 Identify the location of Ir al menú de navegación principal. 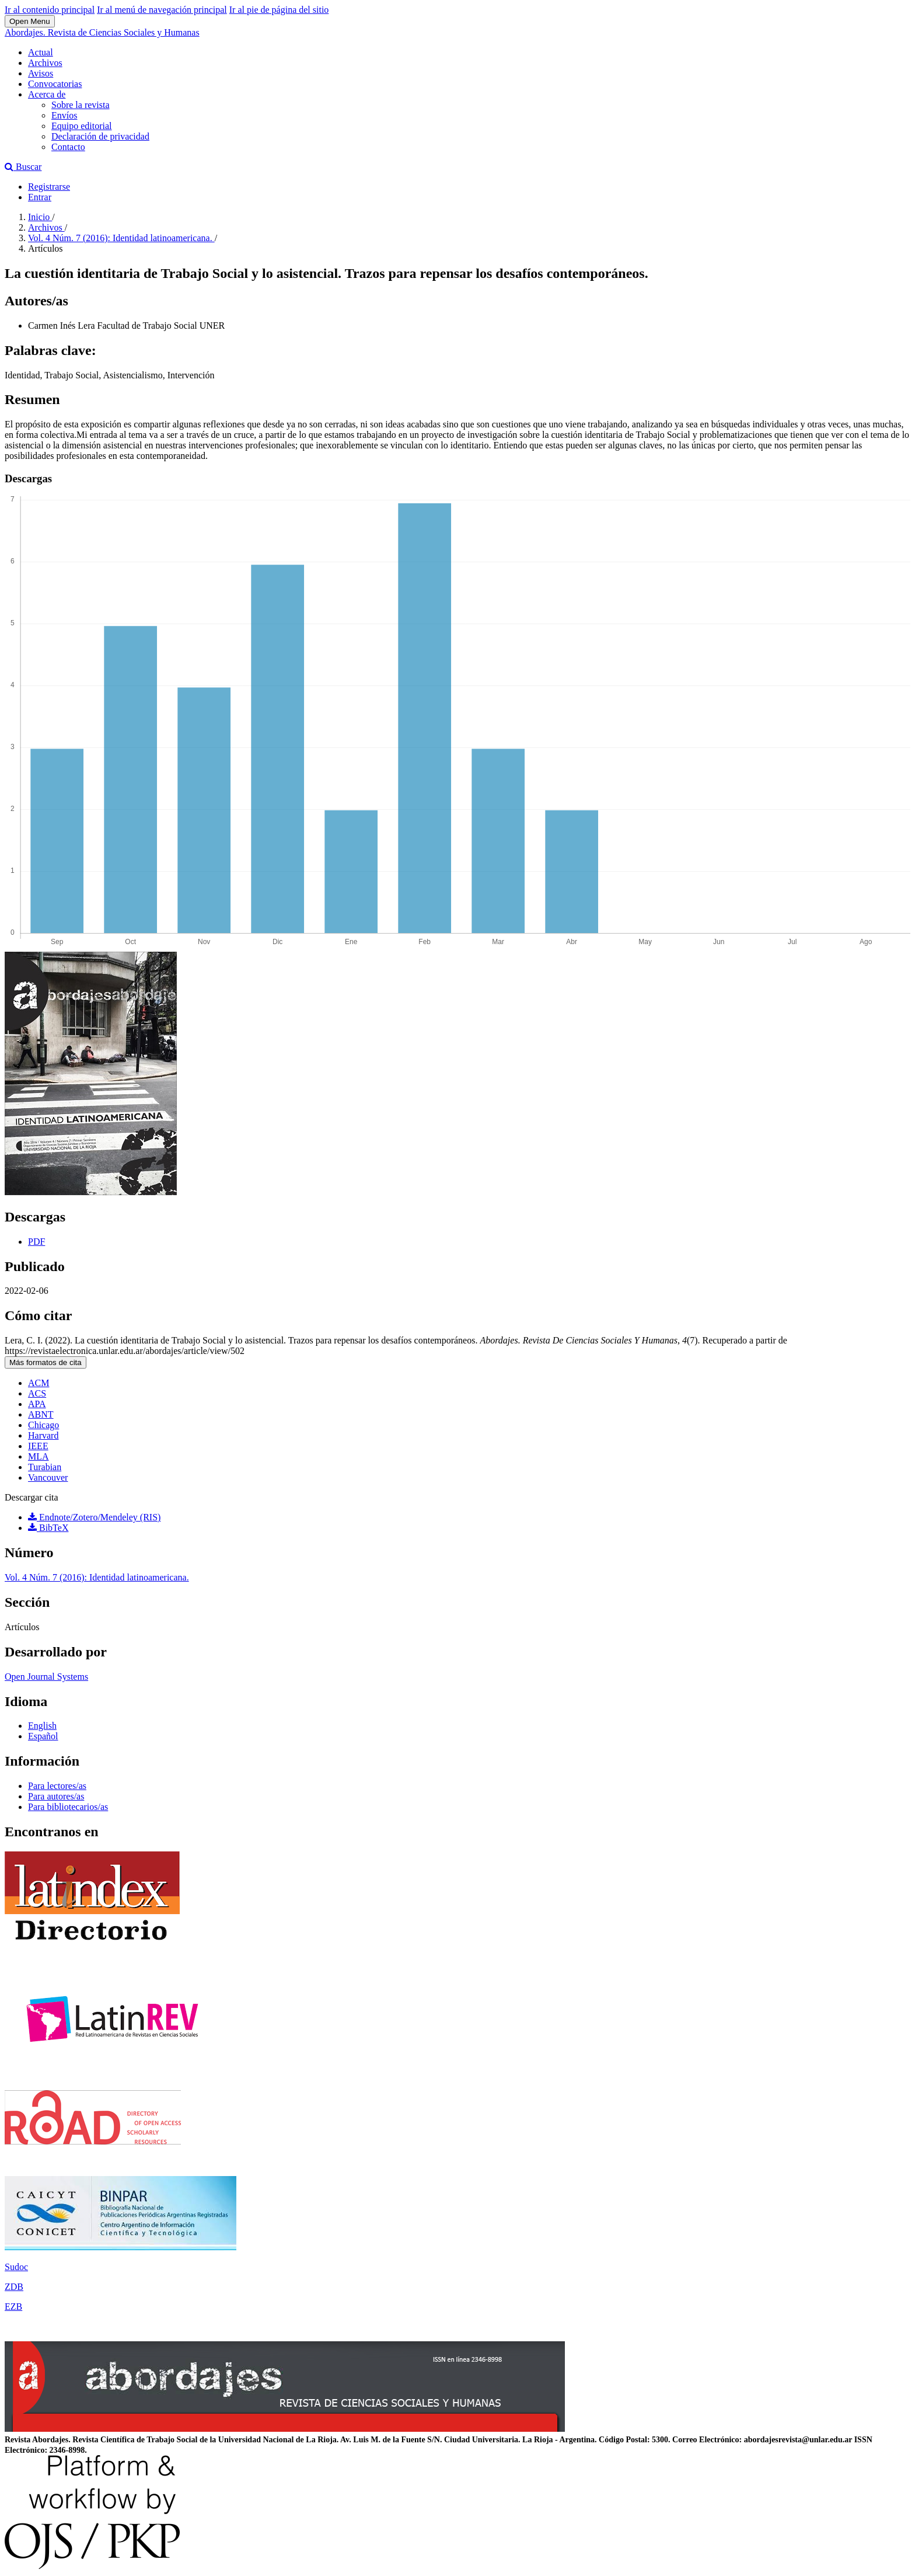
(162, 10).